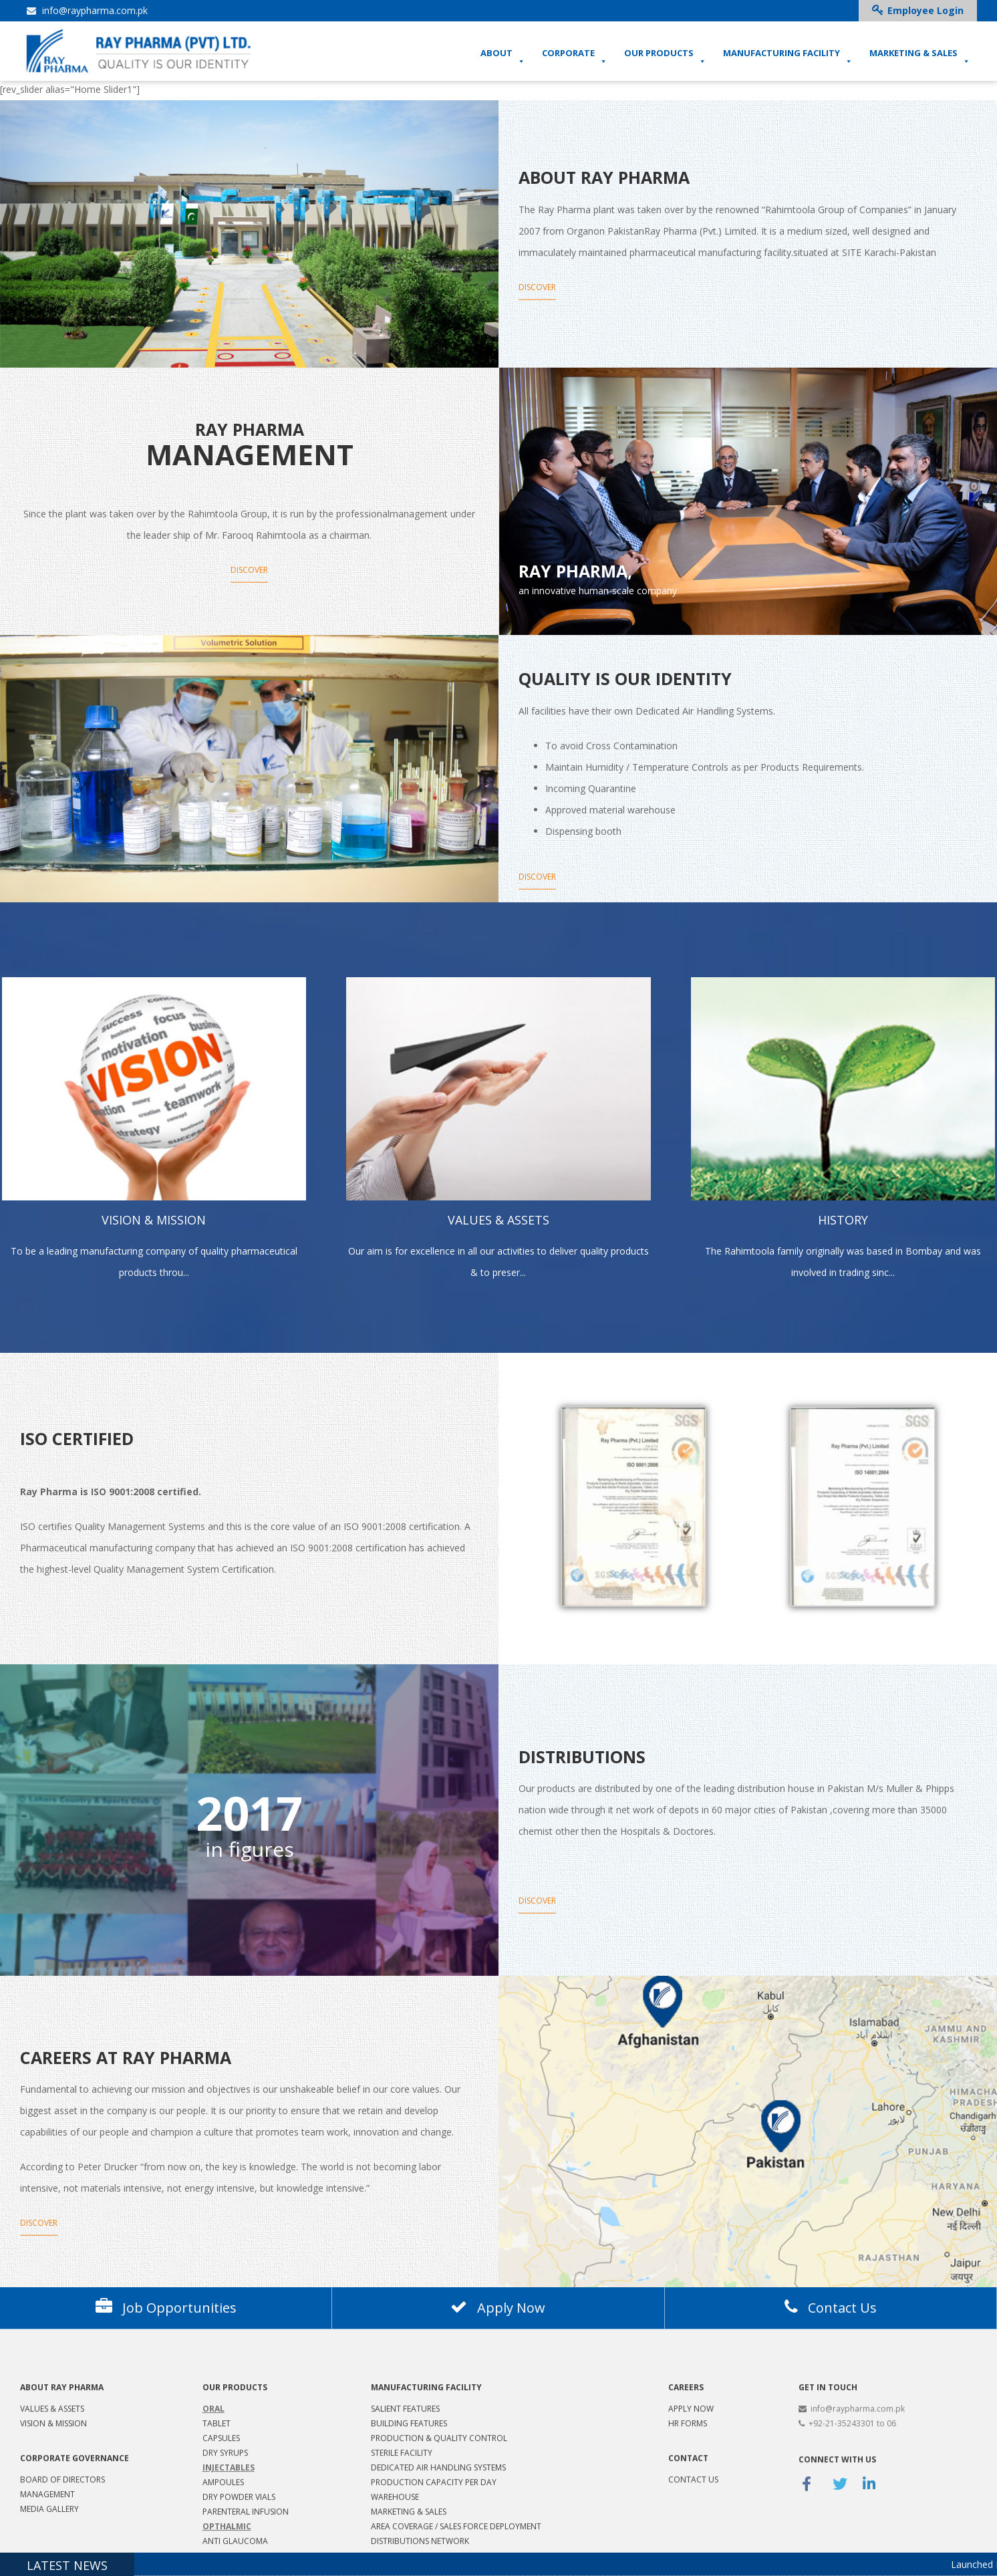  I want to click on ABOUT, so click(502, 57).